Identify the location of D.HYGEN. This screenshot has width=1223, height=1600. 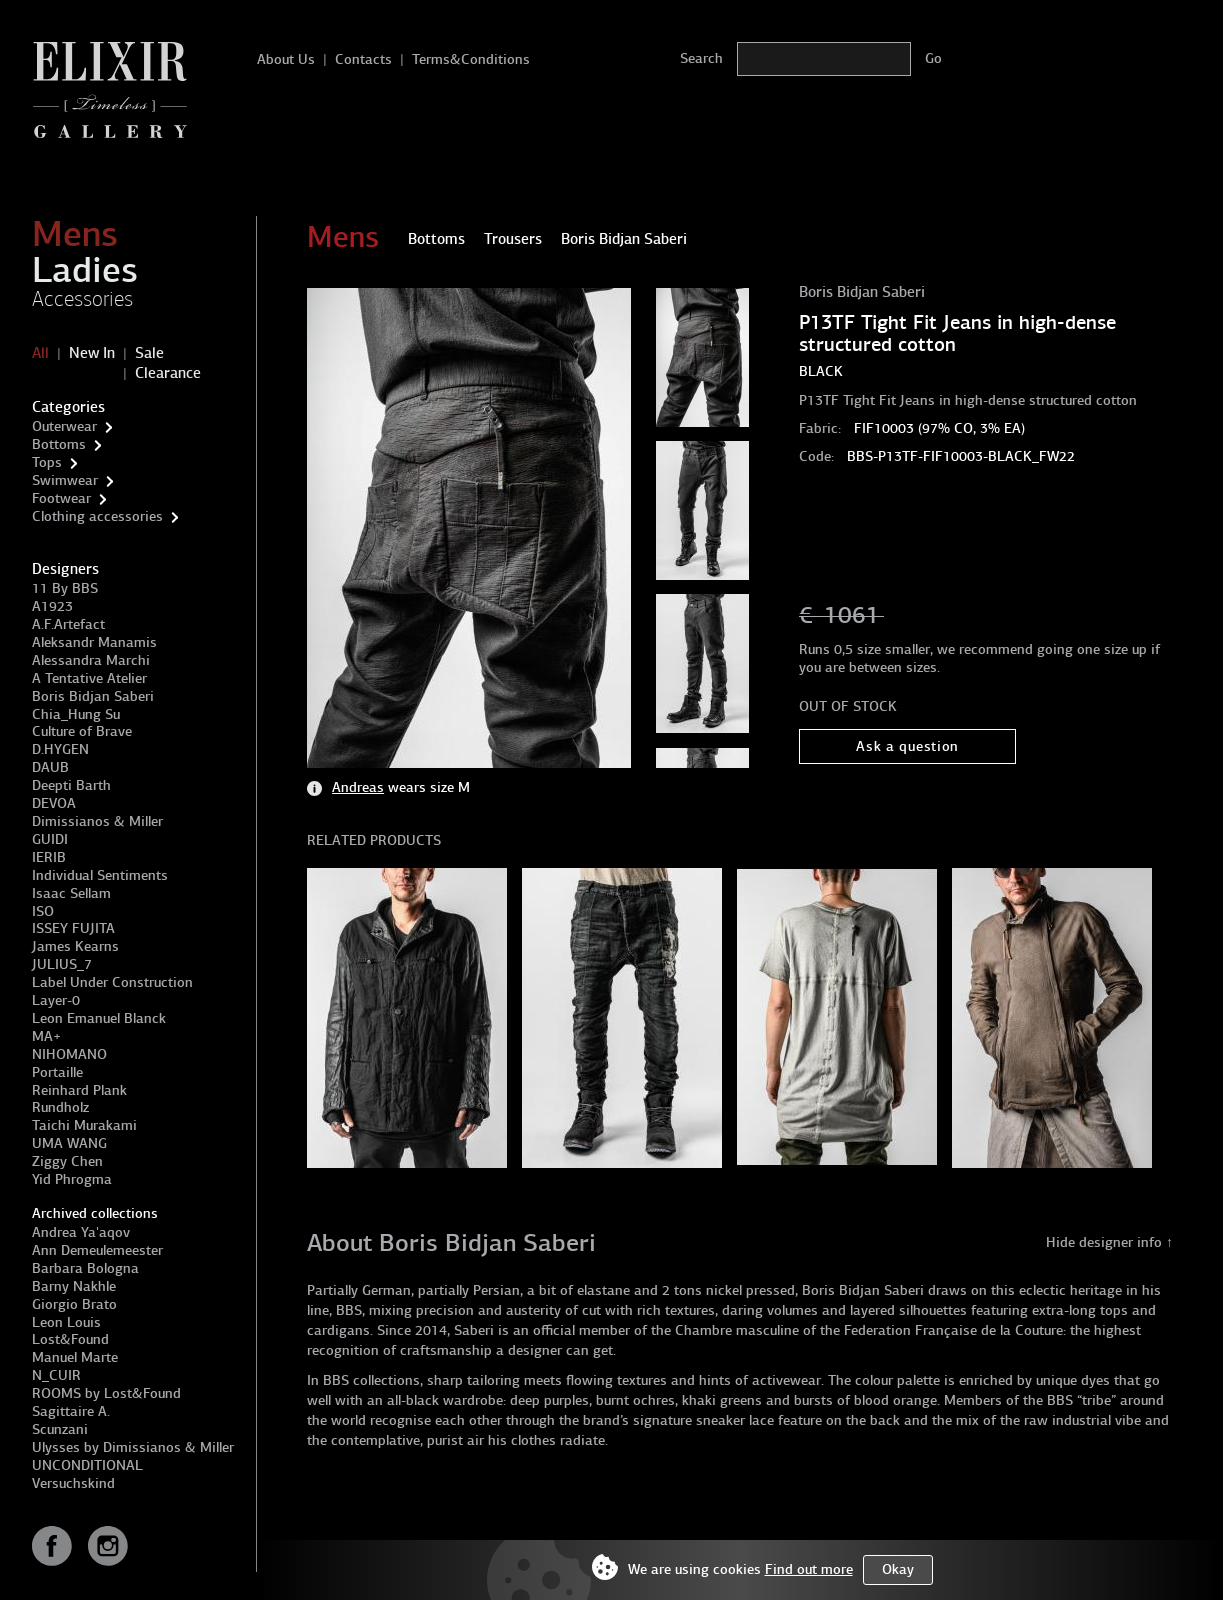
(60, 749).